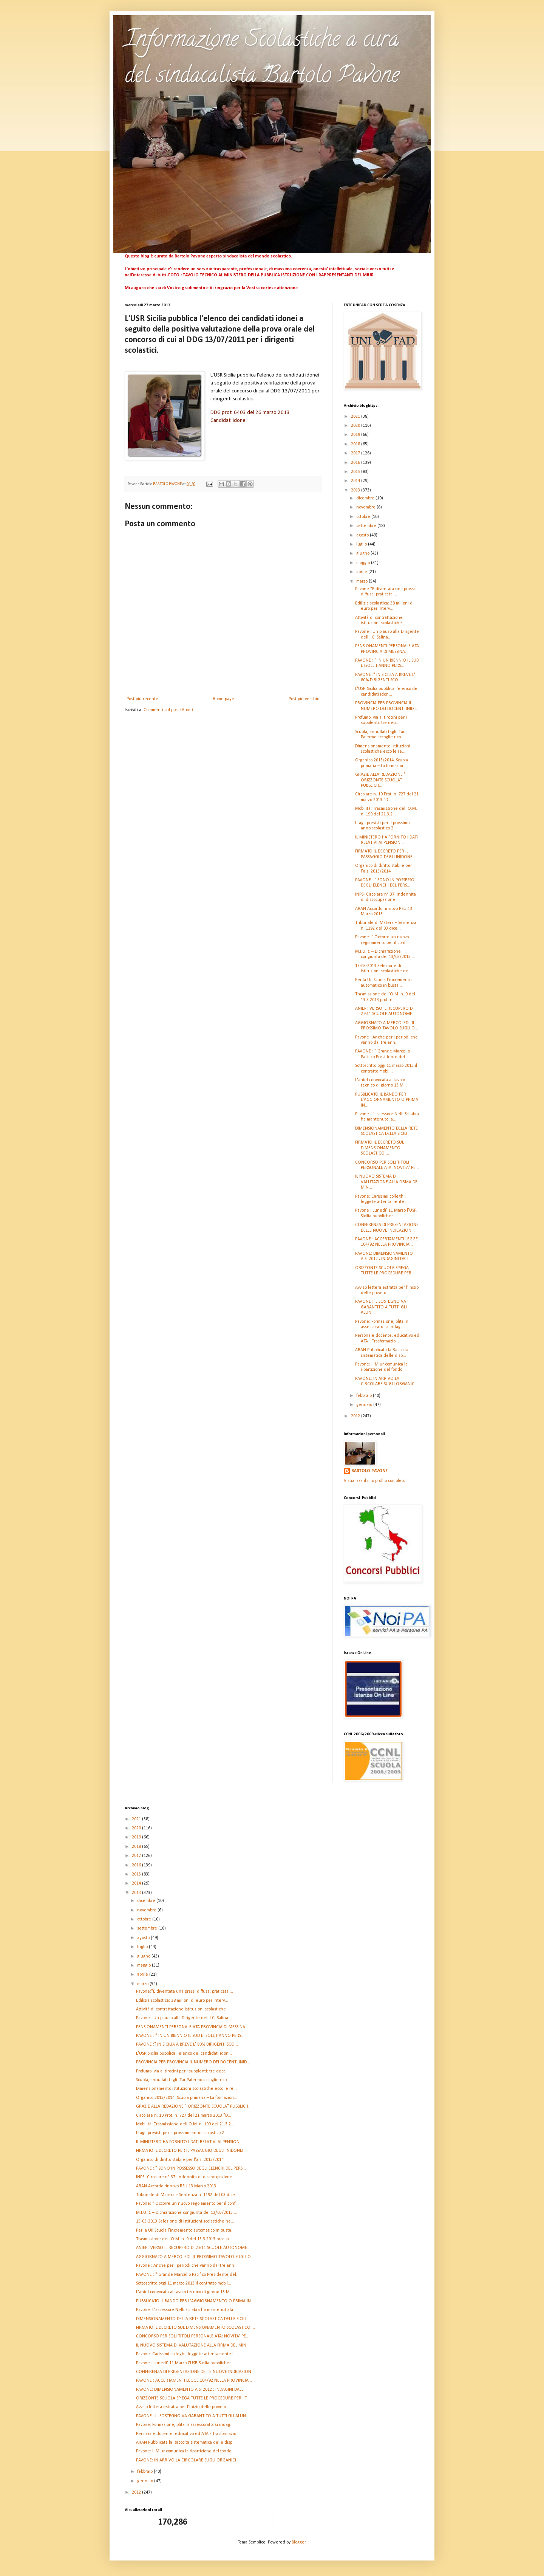 Image resolution: width=544 pixels, height=2576 pixels. I want to click on 2016, so click(356, 462).